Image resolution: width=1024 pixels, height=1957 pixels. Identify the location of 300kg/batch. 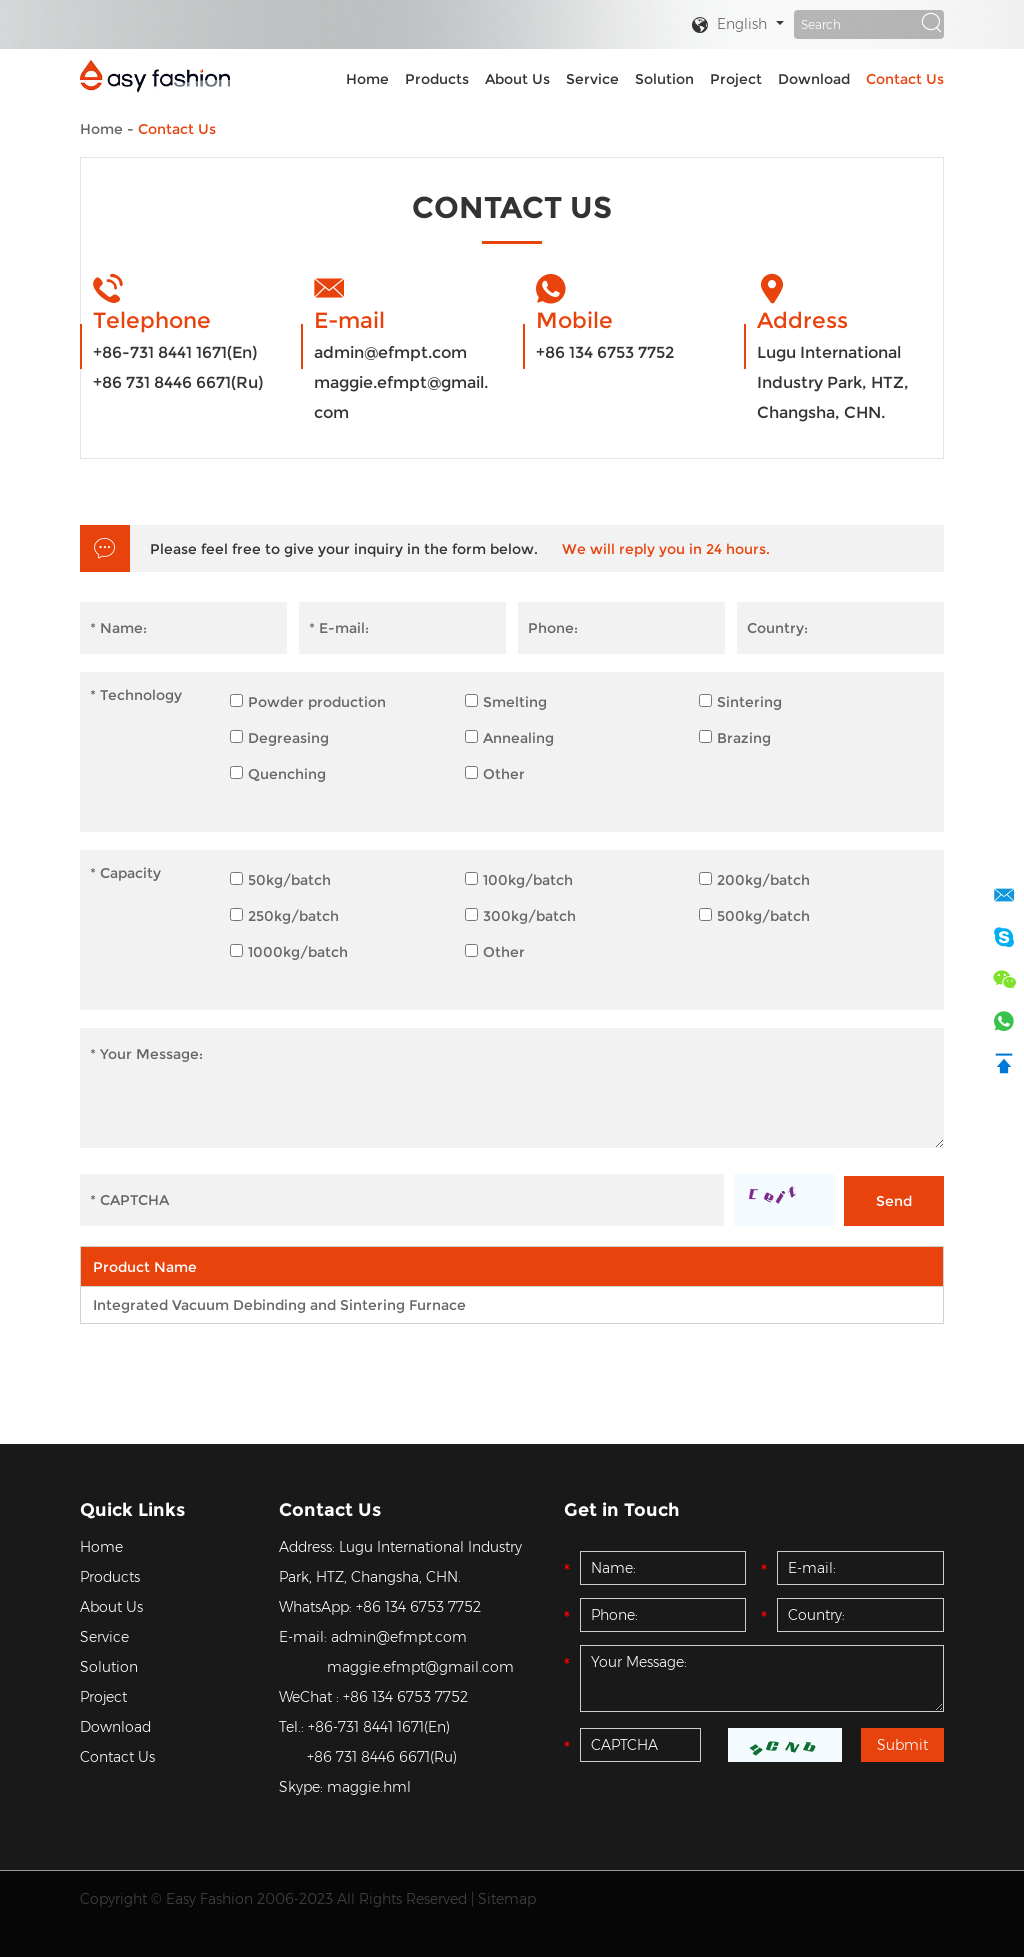
(520, 916).